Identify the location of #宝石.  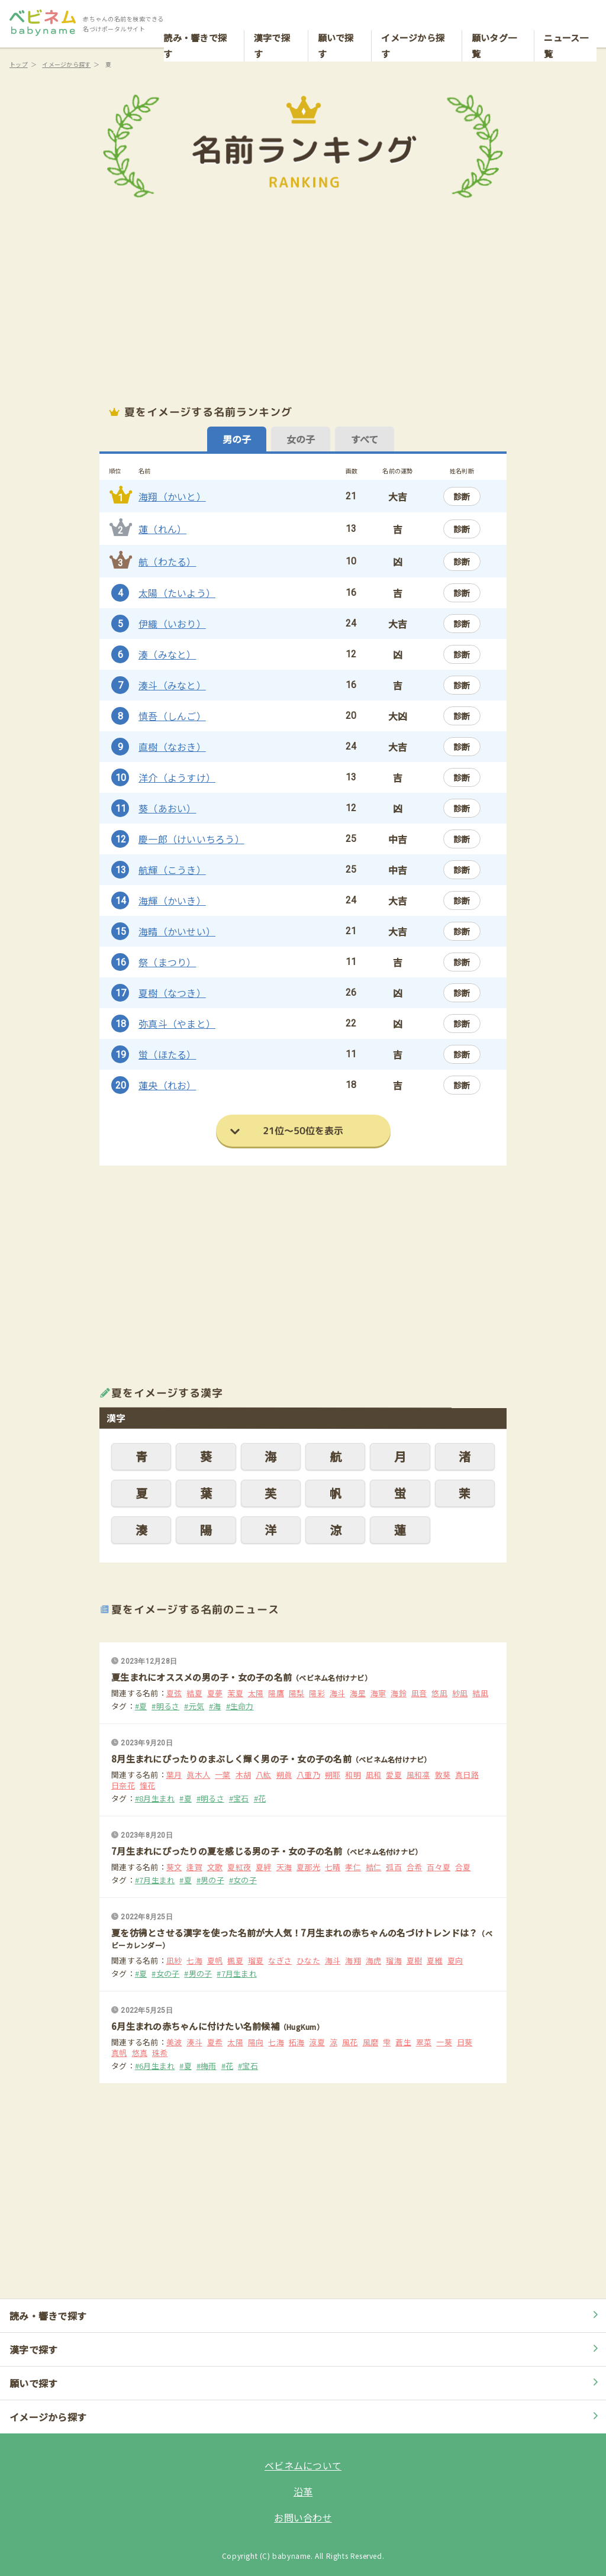
(239, 1798).